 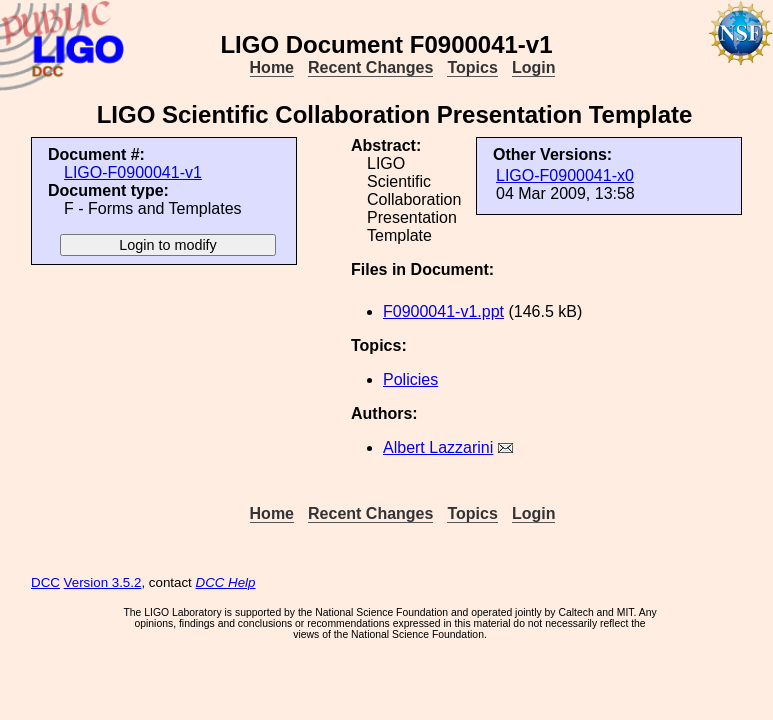 I want to click on F0900041-v1.ppt, so click(x=443, y=311).